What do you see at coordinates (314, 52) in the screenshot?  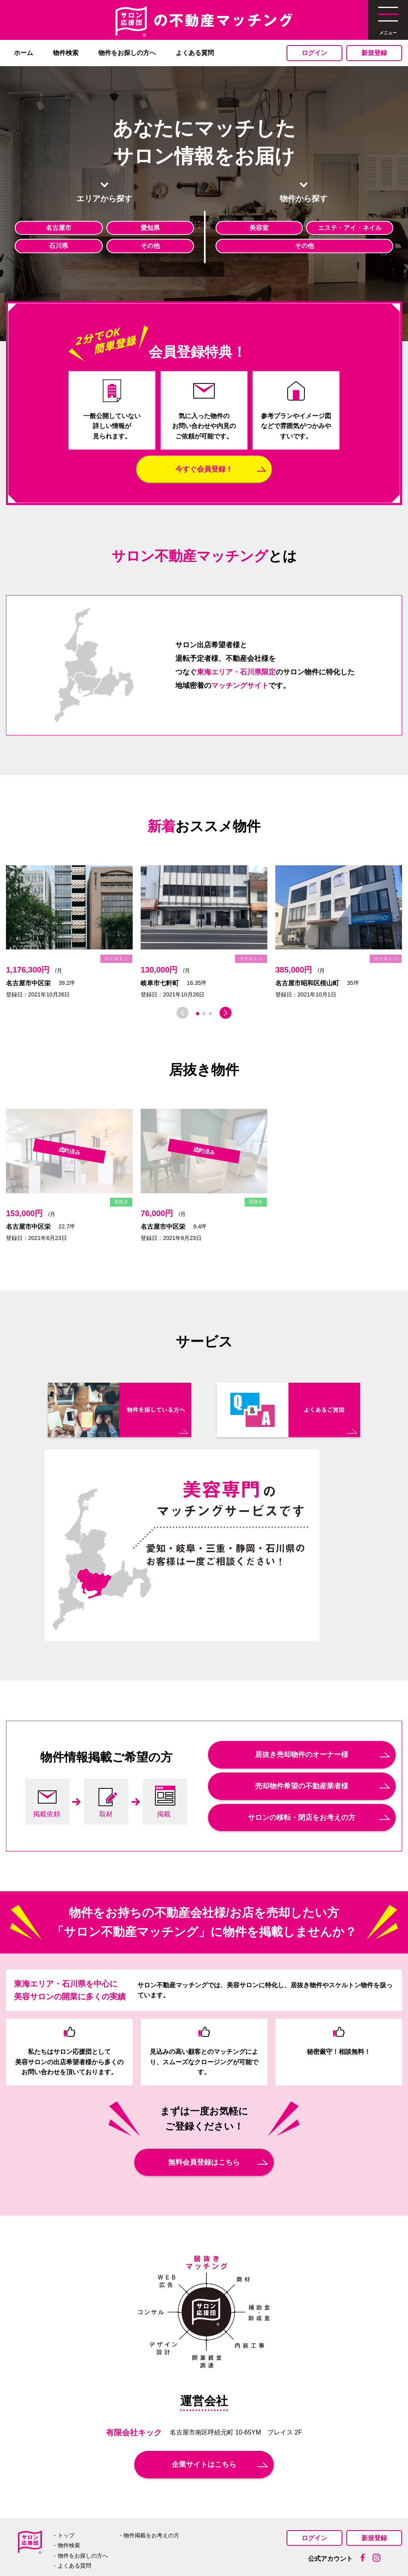 I see `ログイン` at bounding box center [314, 52].